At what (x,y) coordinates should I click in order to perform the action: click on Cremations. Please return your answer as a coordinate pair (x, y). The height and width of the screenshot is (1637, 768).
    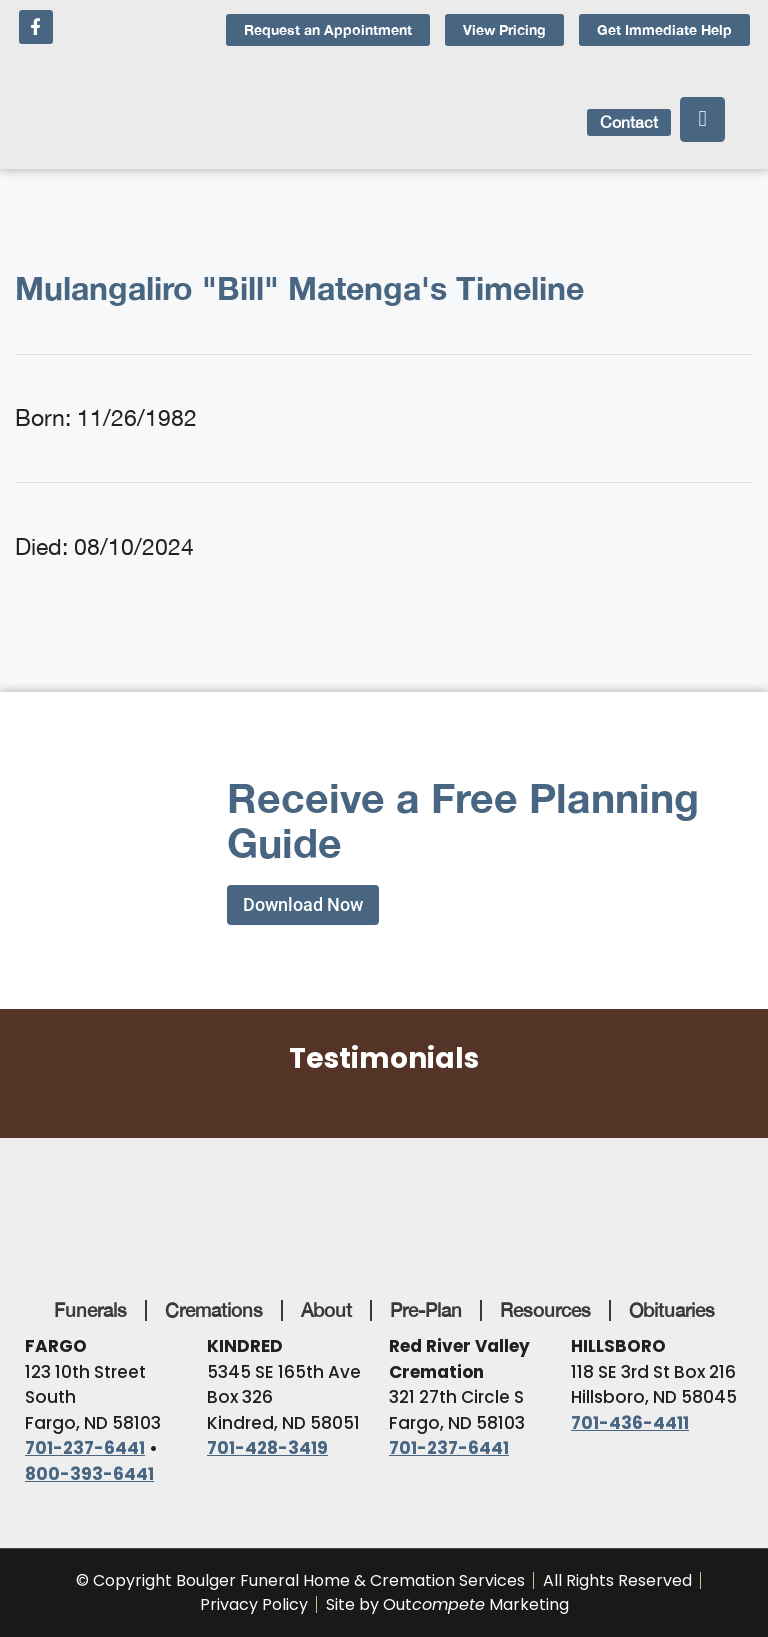
    Looking at the image, I should click on (214, 1310).